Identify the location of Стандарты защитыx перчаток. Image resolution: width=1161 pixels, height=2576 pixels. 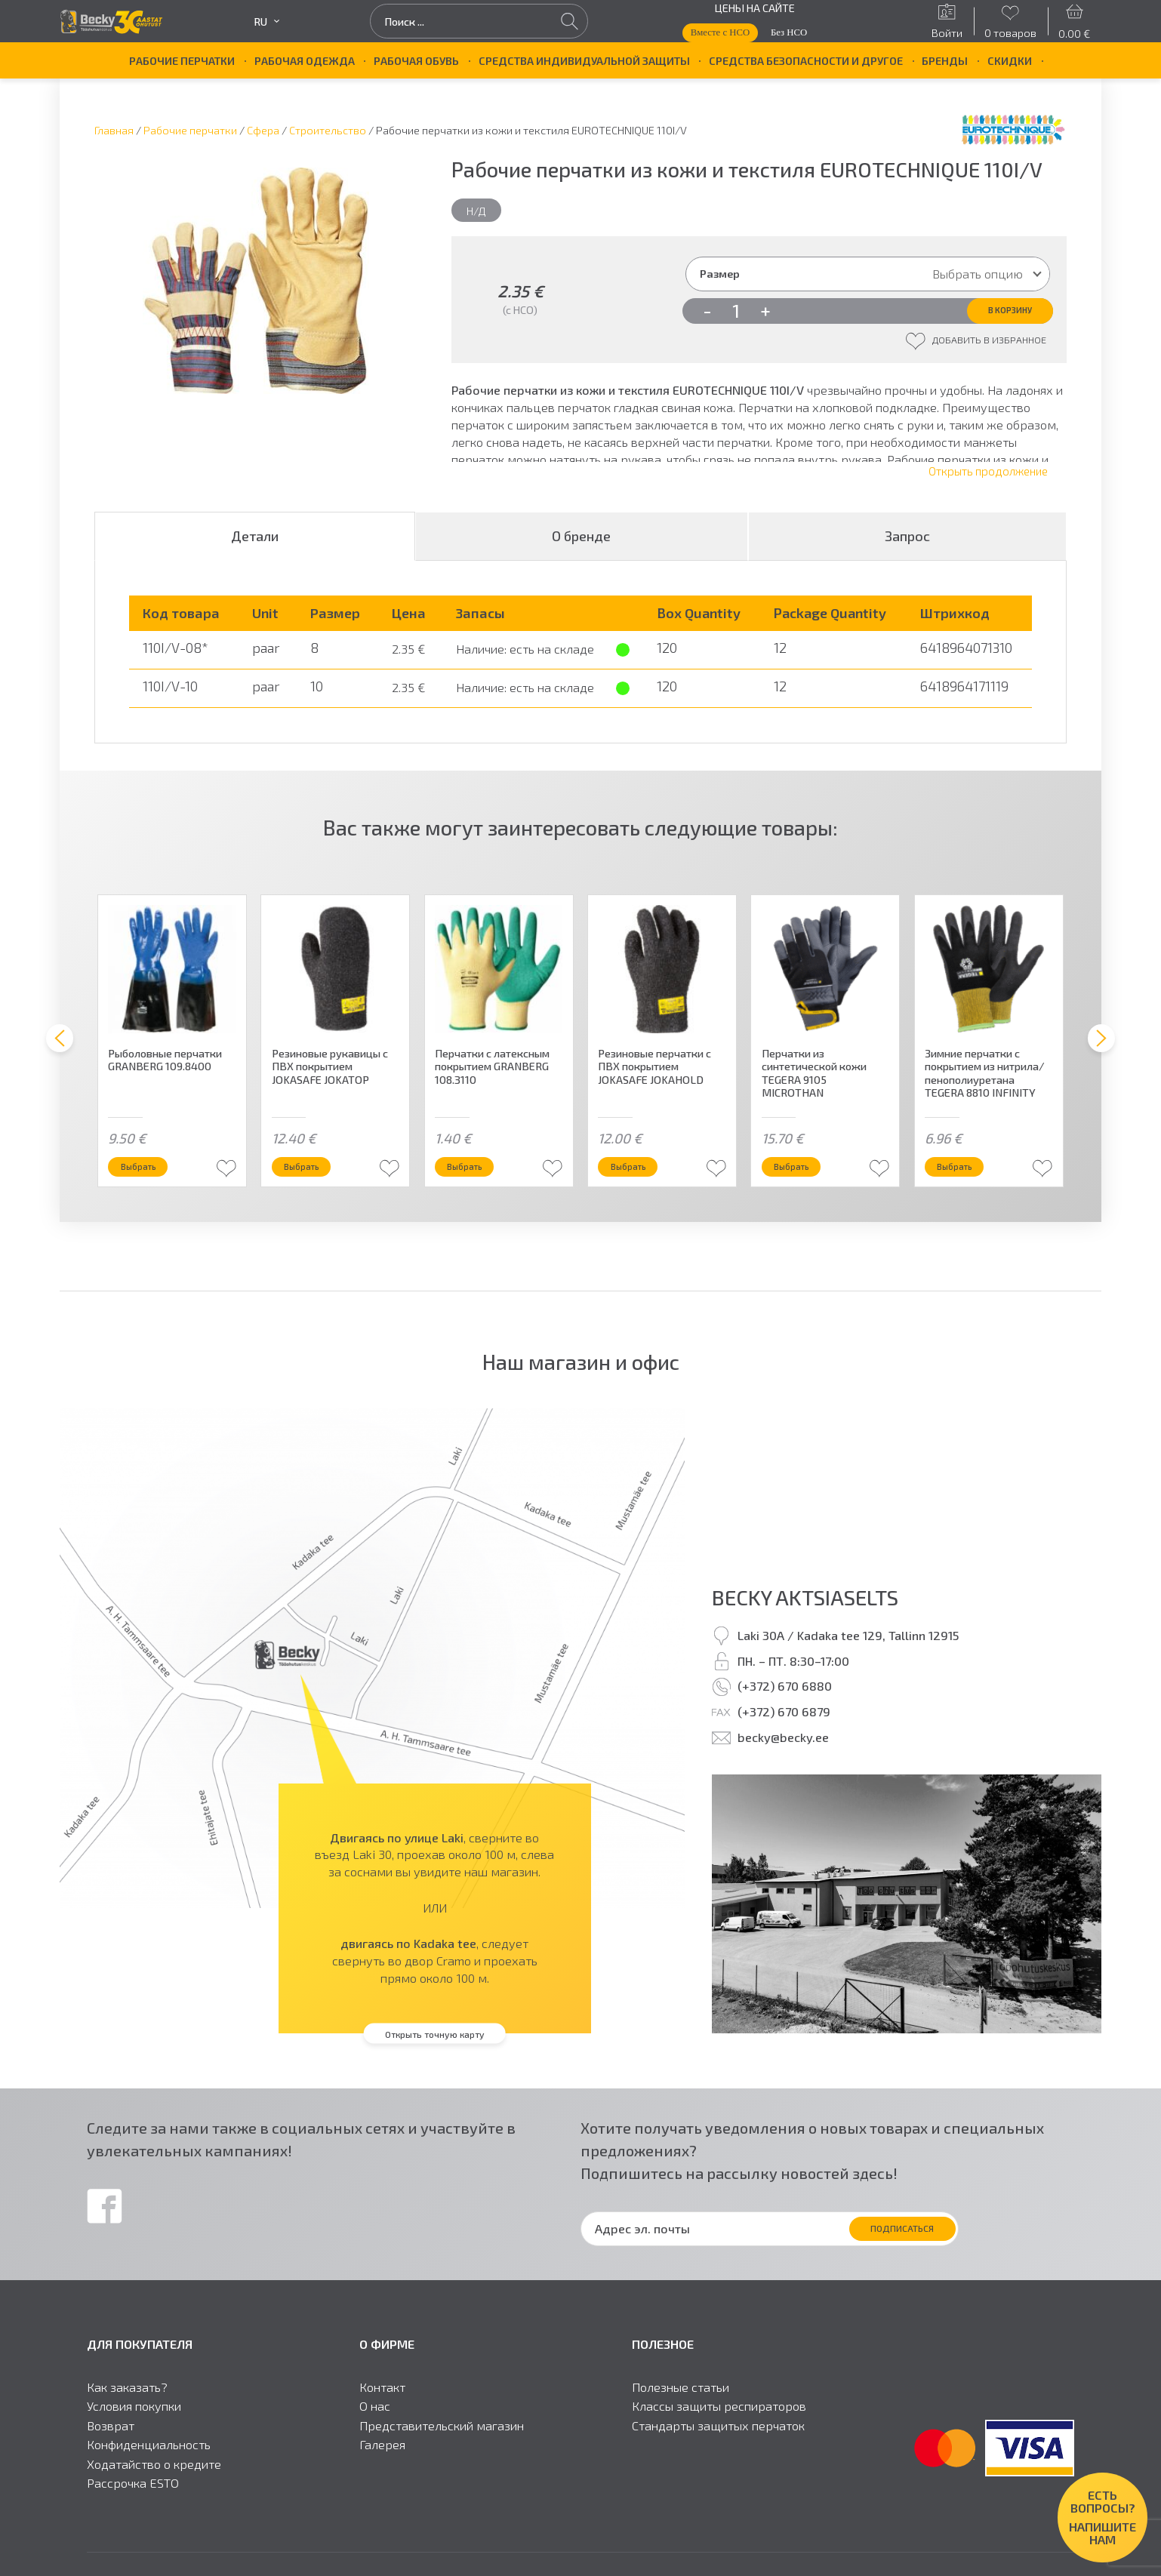
(718, 2444).